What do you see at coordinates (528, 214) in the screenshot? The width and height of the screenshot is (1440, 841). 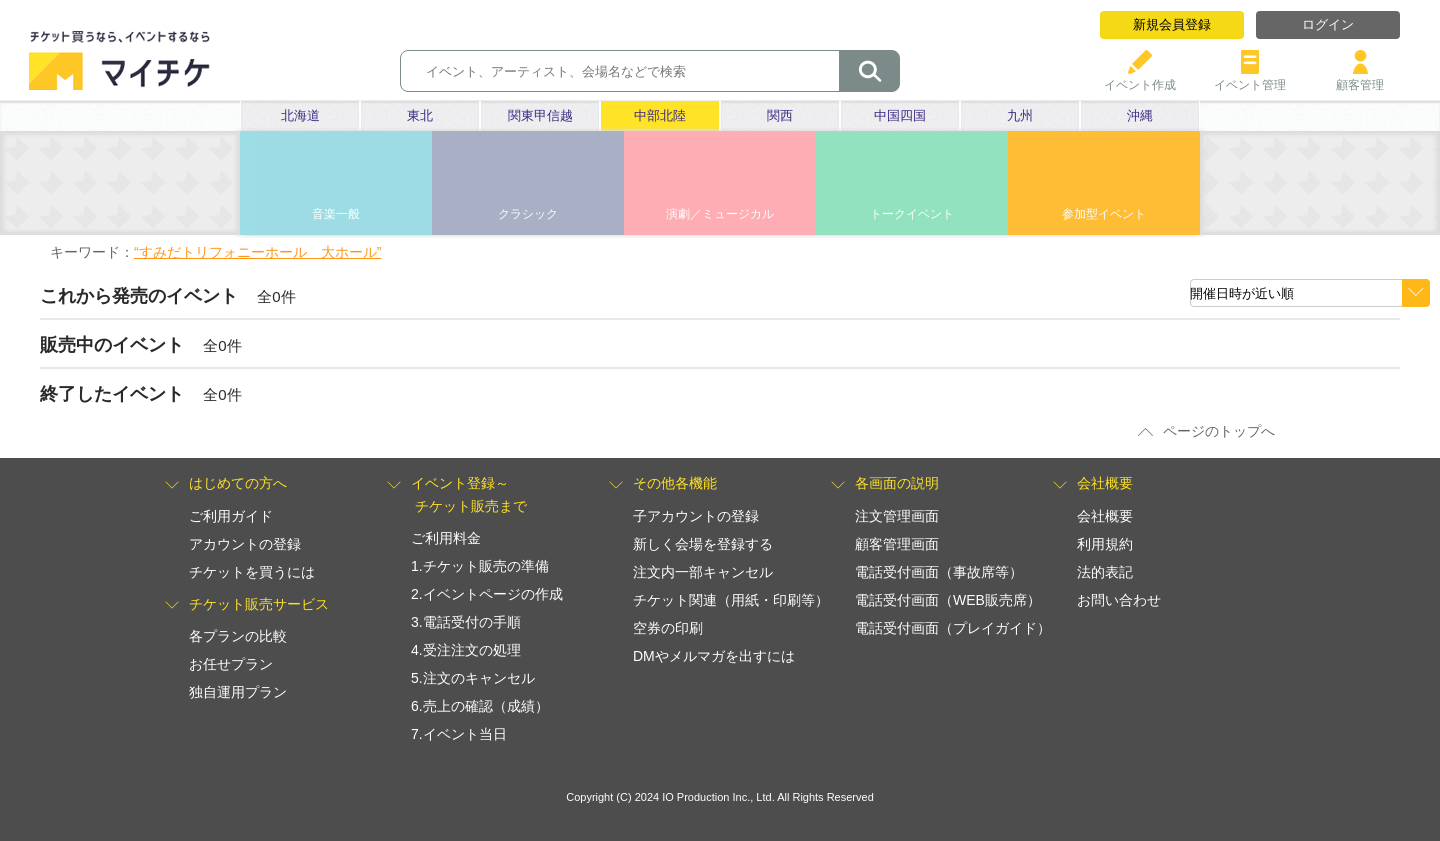 I see `クラシック` at bounding box center [528, 214].